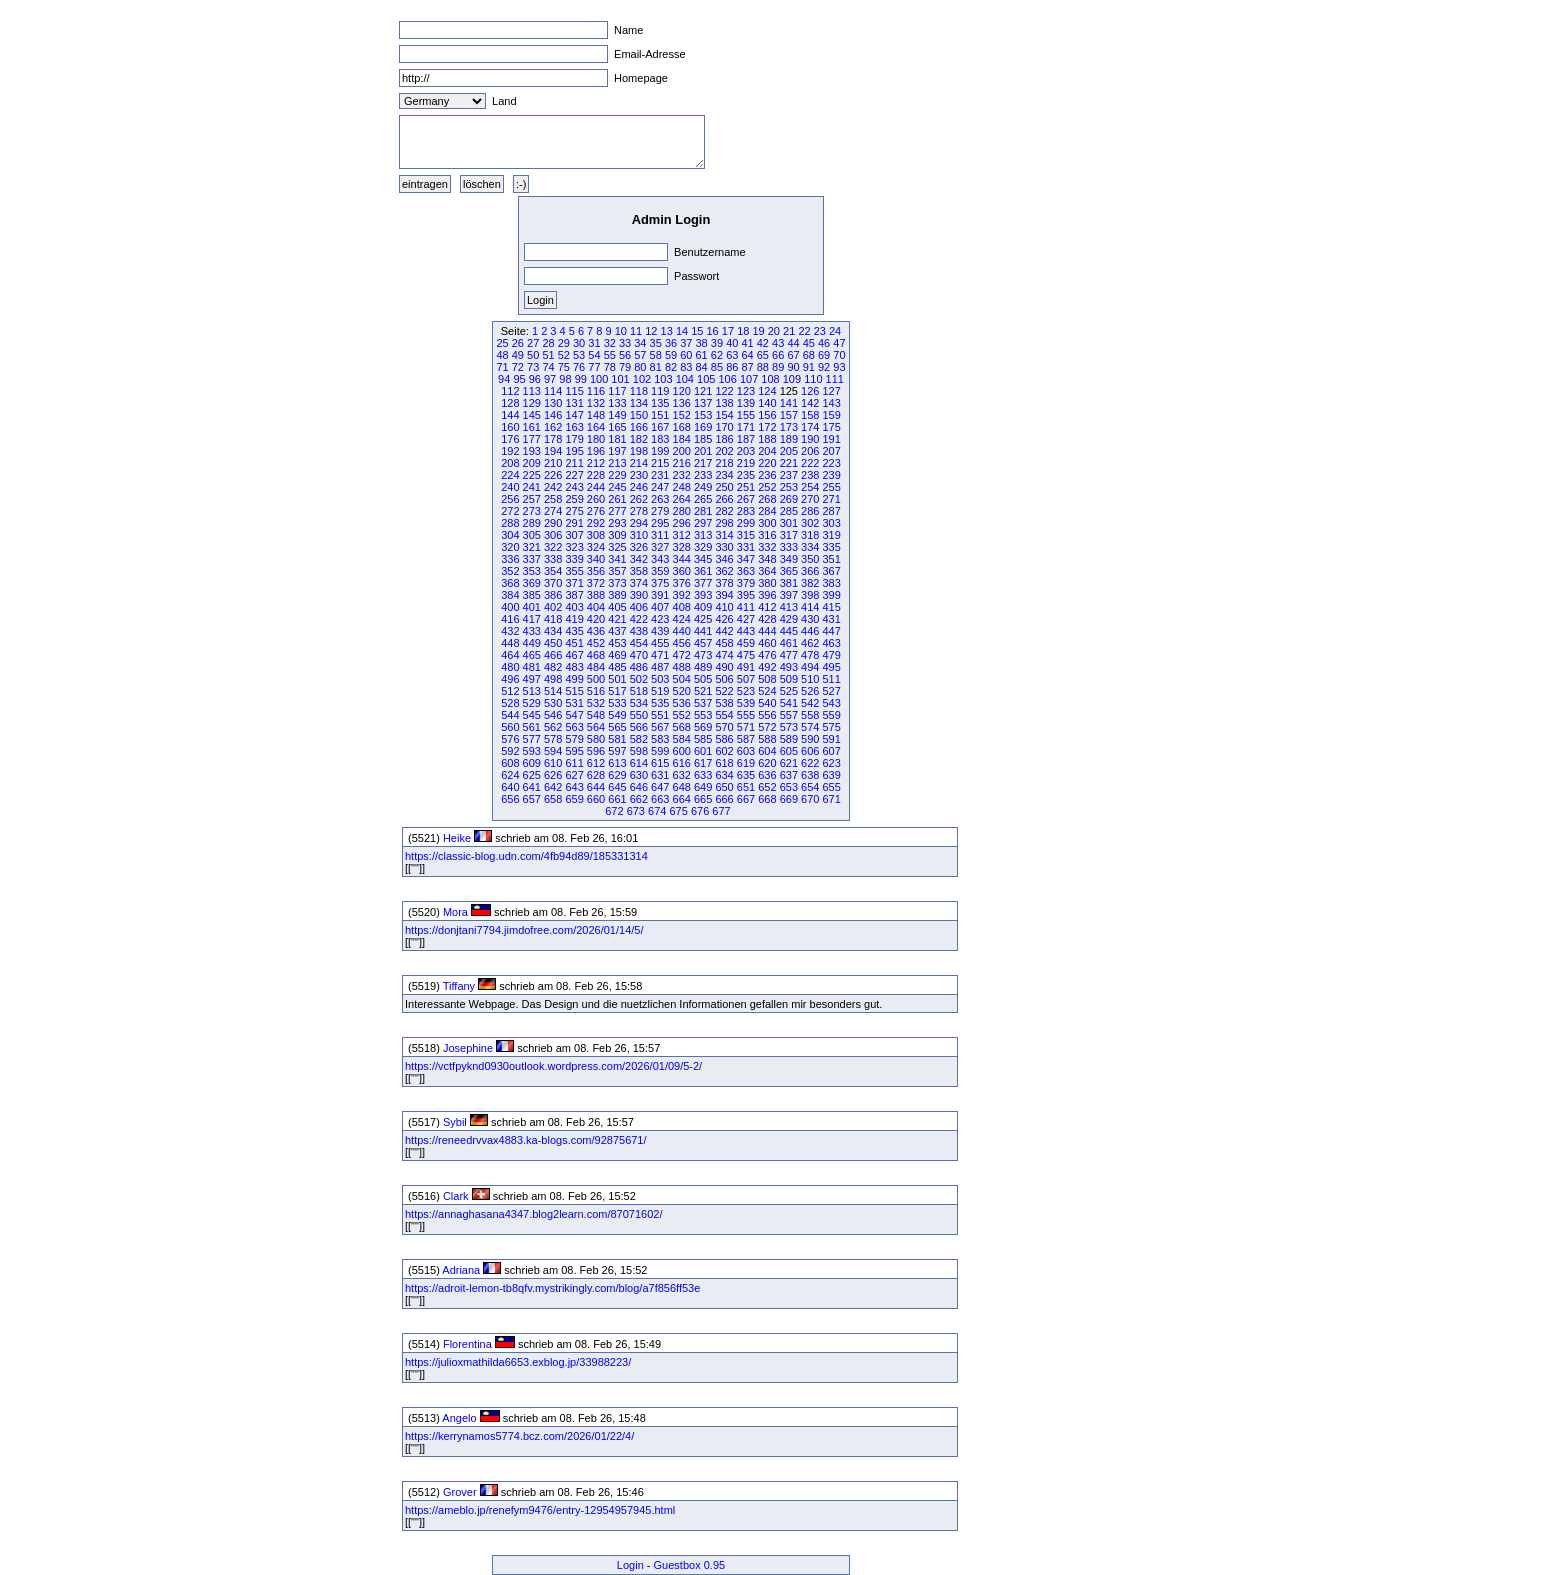  I want to click on 70, so click(839, 355).